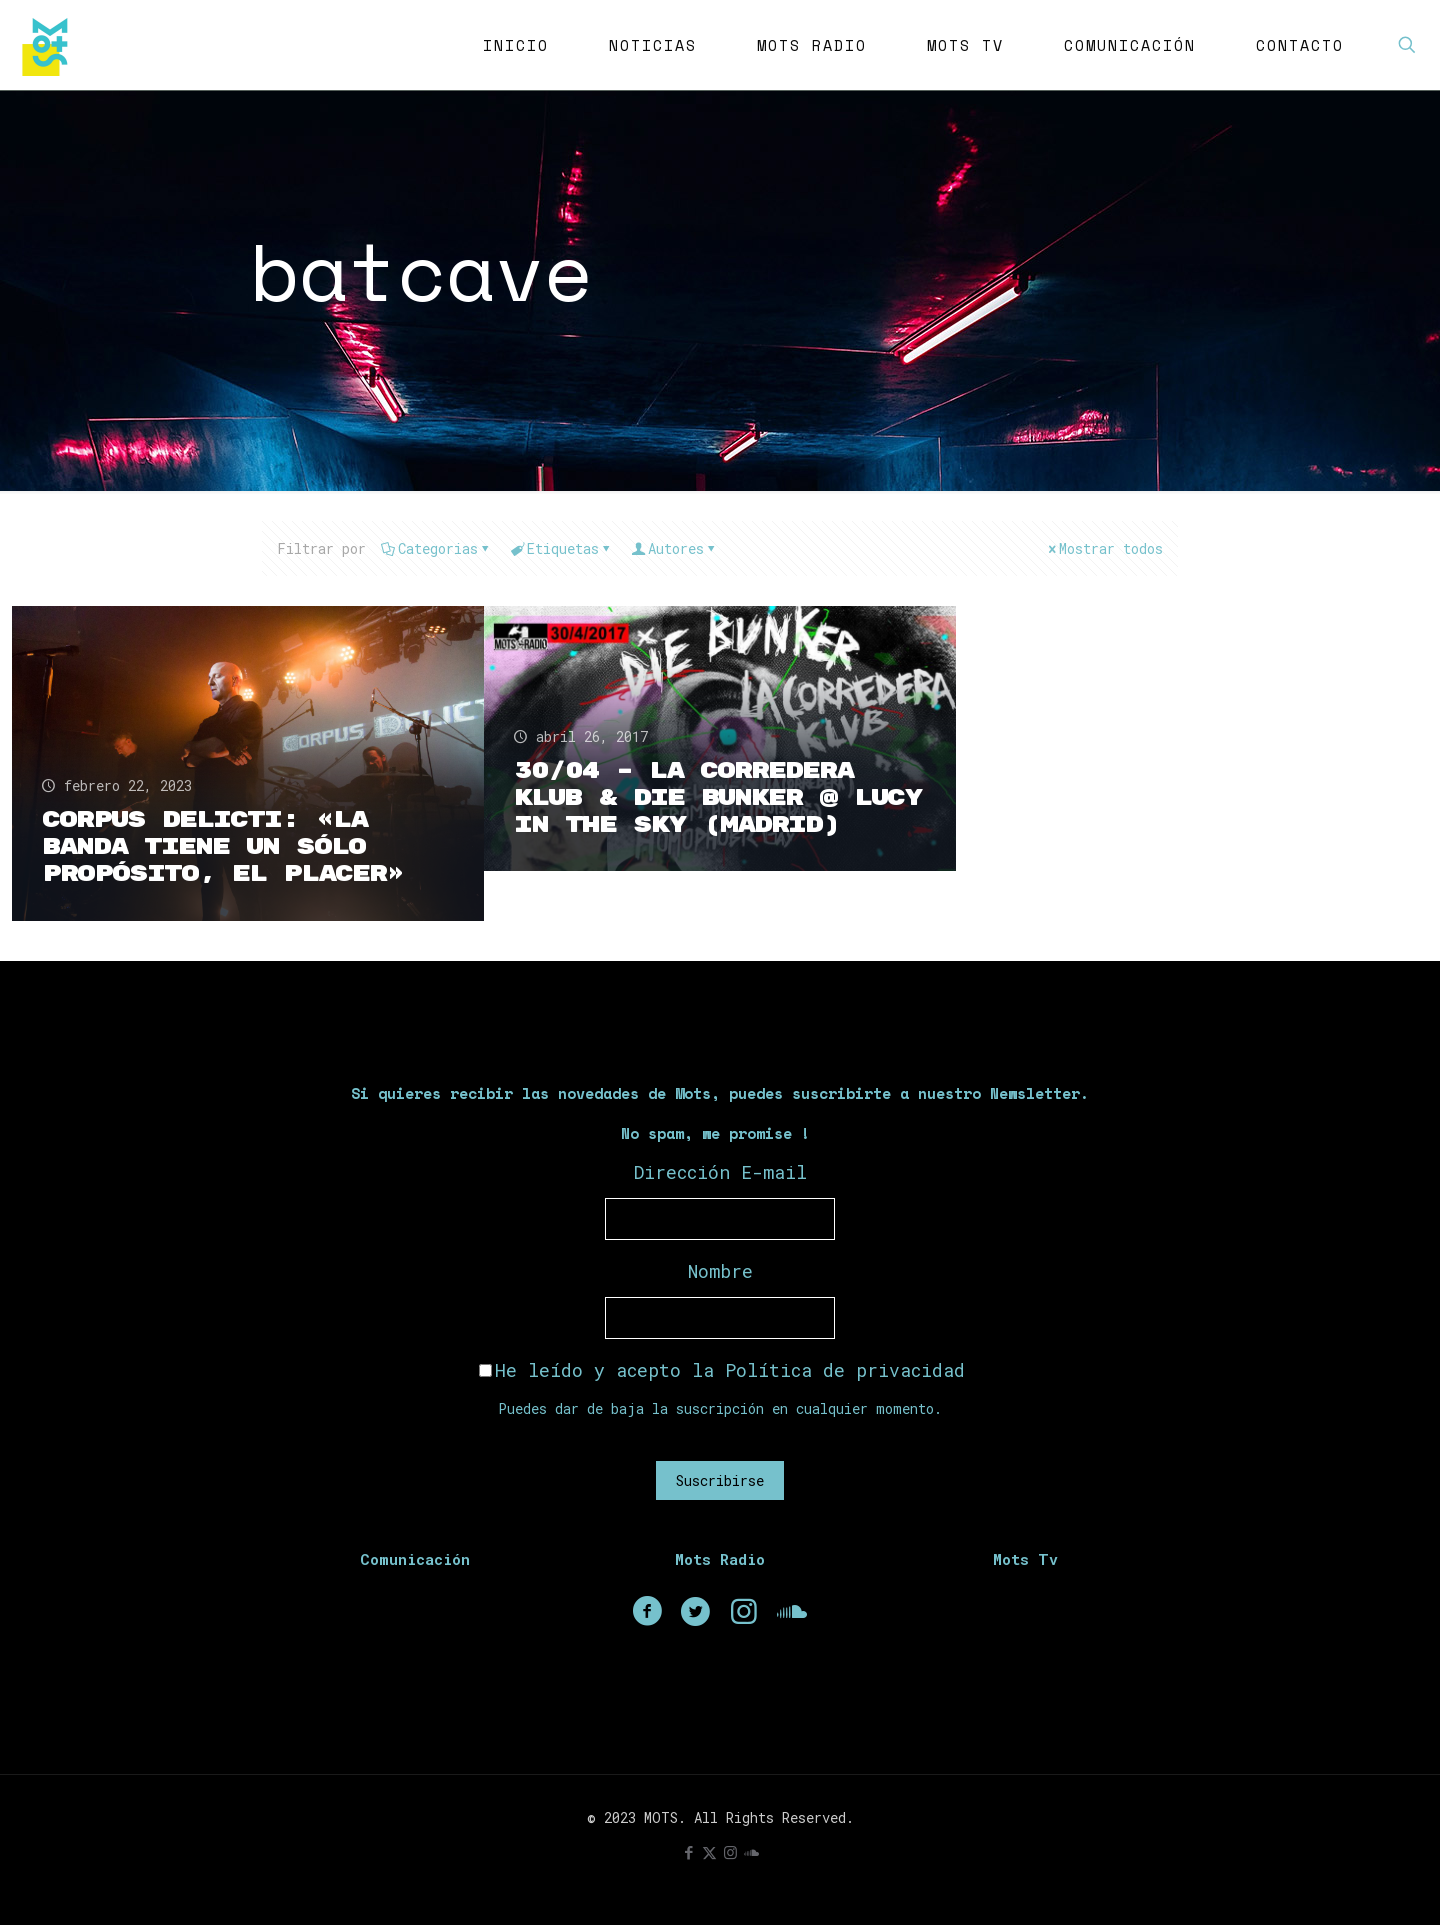 Image resolution: width=1440 pixels, height=1925 pixels. I want to click on [Facebook icon], so click(688, 1852).